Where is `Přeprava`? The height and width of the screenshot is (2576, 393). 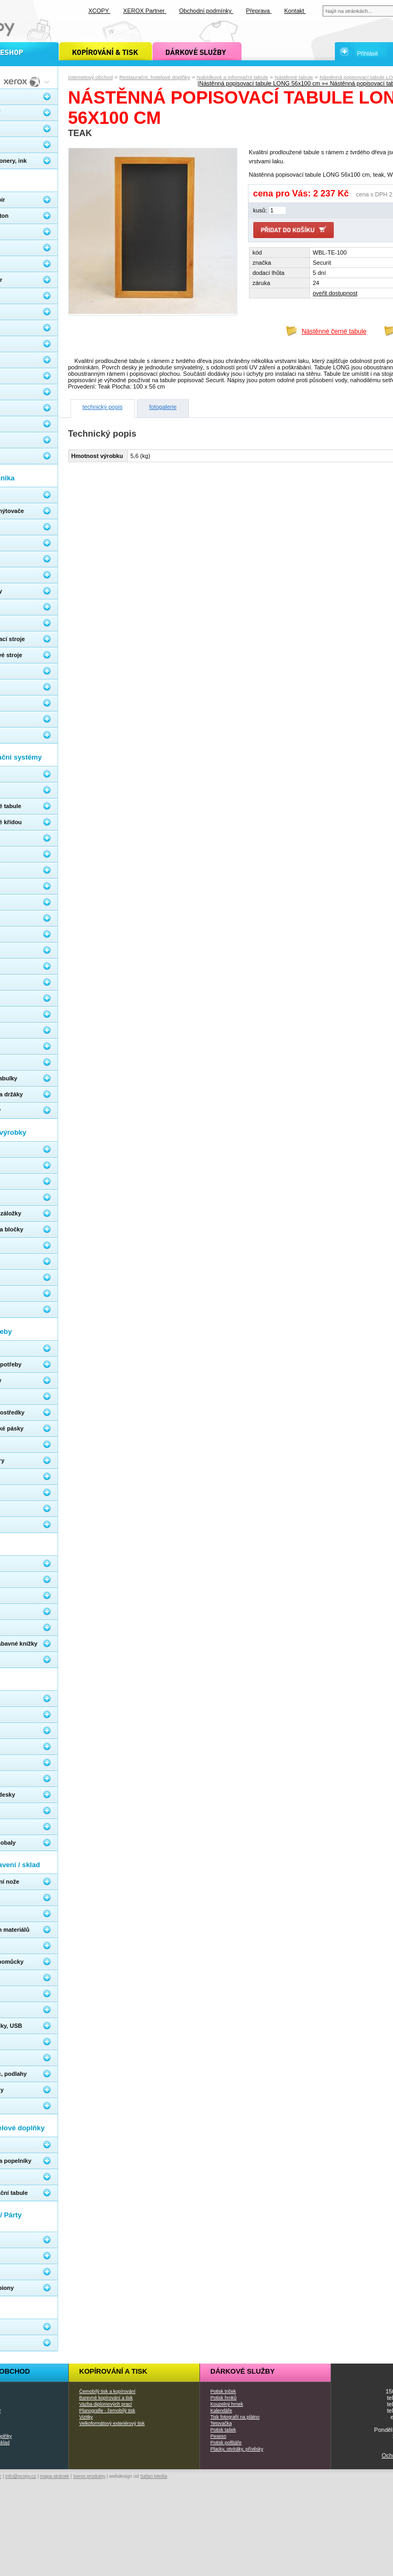 Přeprava is located at coordinates (258, 10).